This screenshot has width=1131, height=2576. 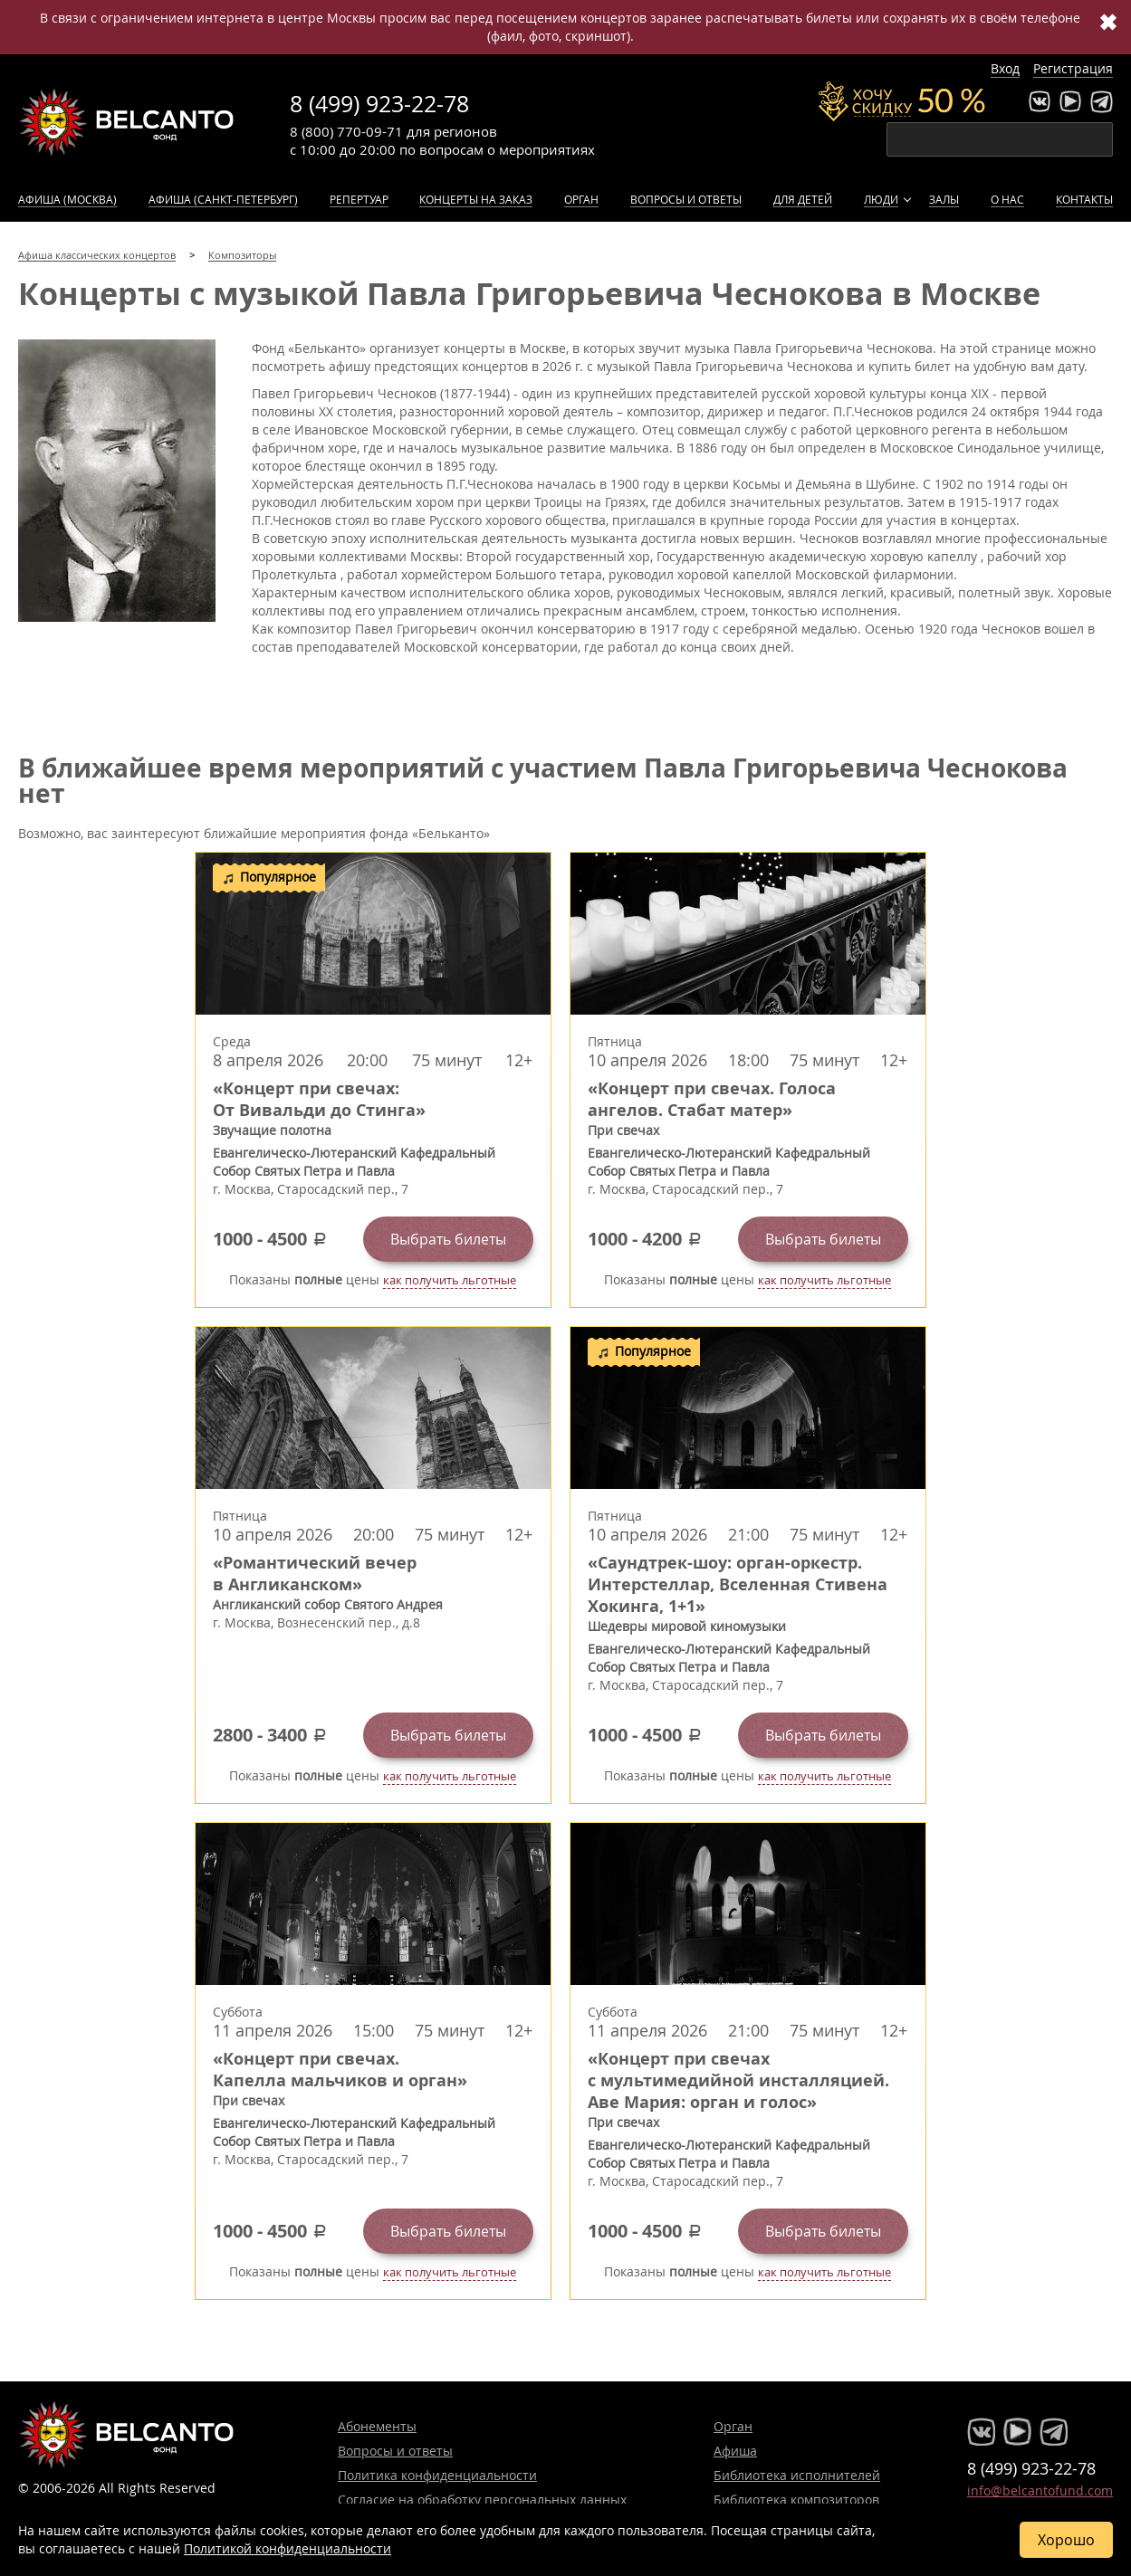 What do you see at coordinates (475, 199) in the screenshot?
I see `Концерты на заказ` at bounding box center [475, 199].